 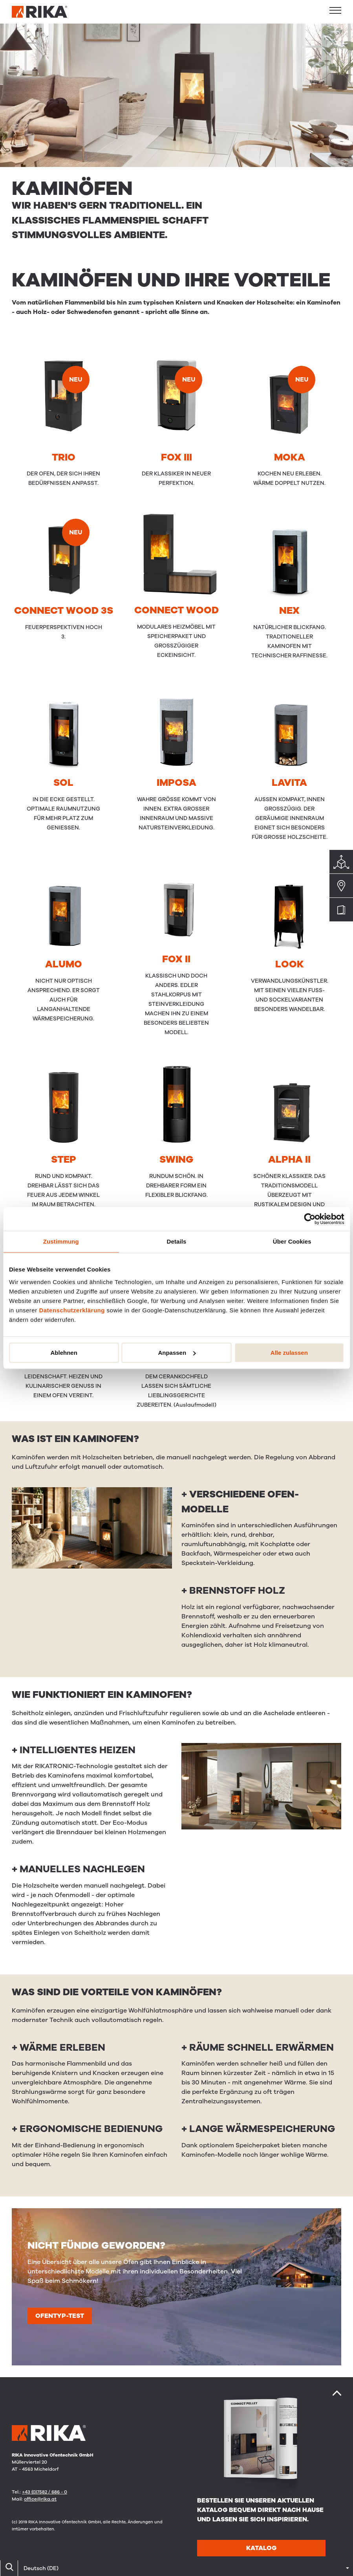 What do you see at coordinates (289, 1352) in the screenshot?
I see `Alle zulassen` at bounding box center [289, 1352].